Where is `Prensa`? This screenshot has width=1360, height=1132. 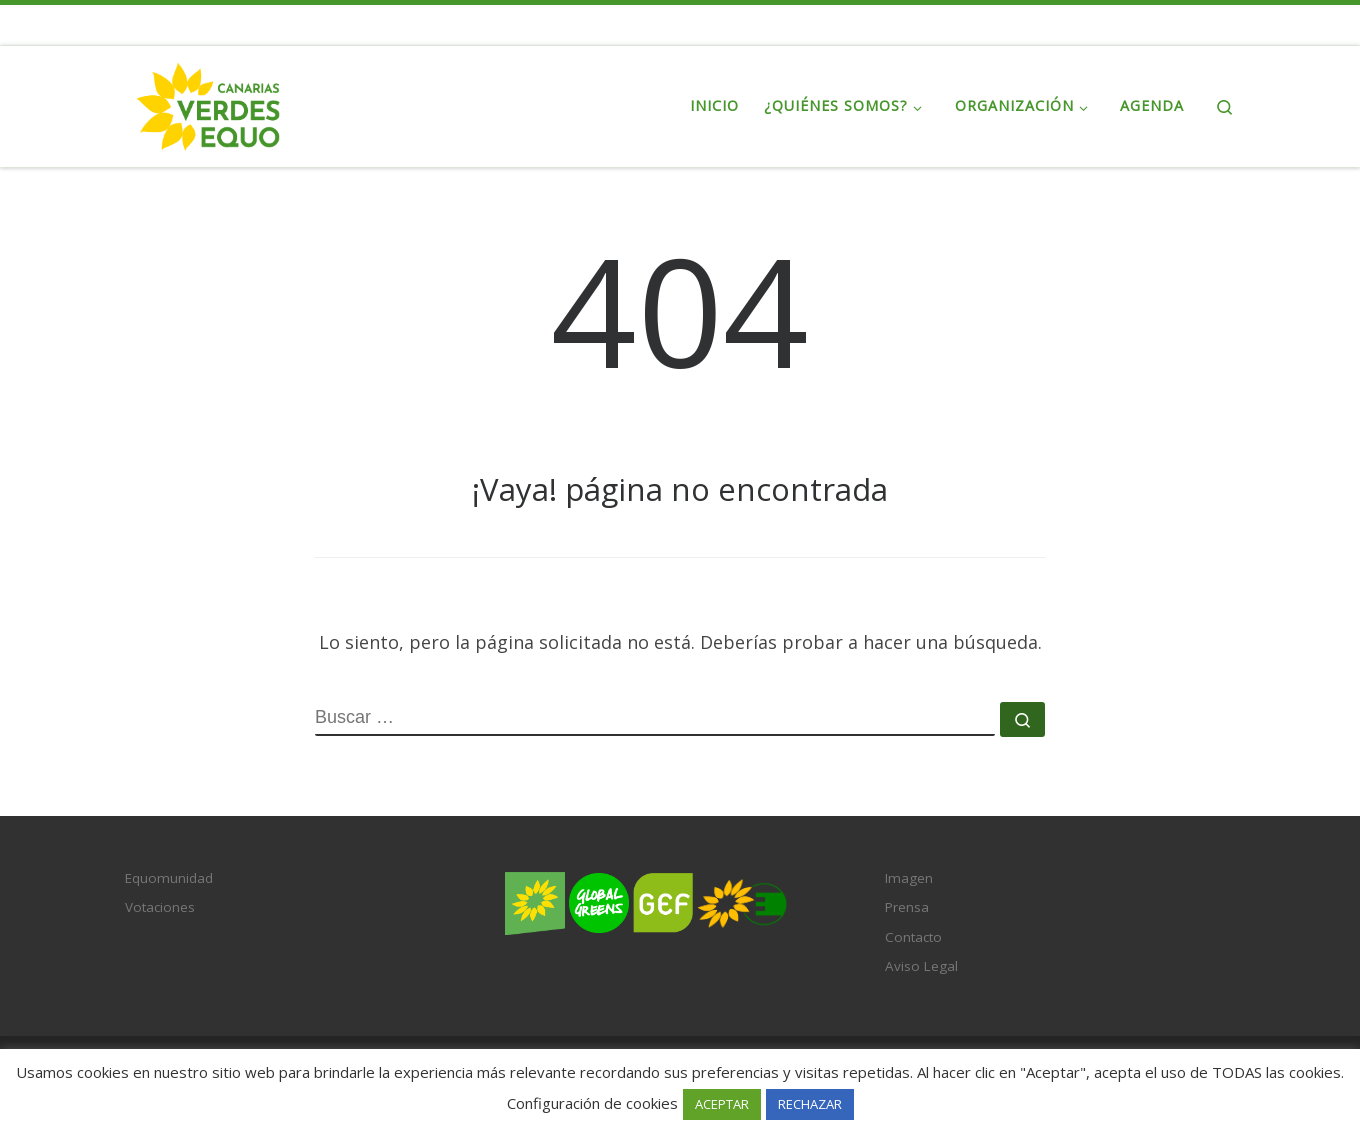 Prensa is located at coordinates (907, 907).